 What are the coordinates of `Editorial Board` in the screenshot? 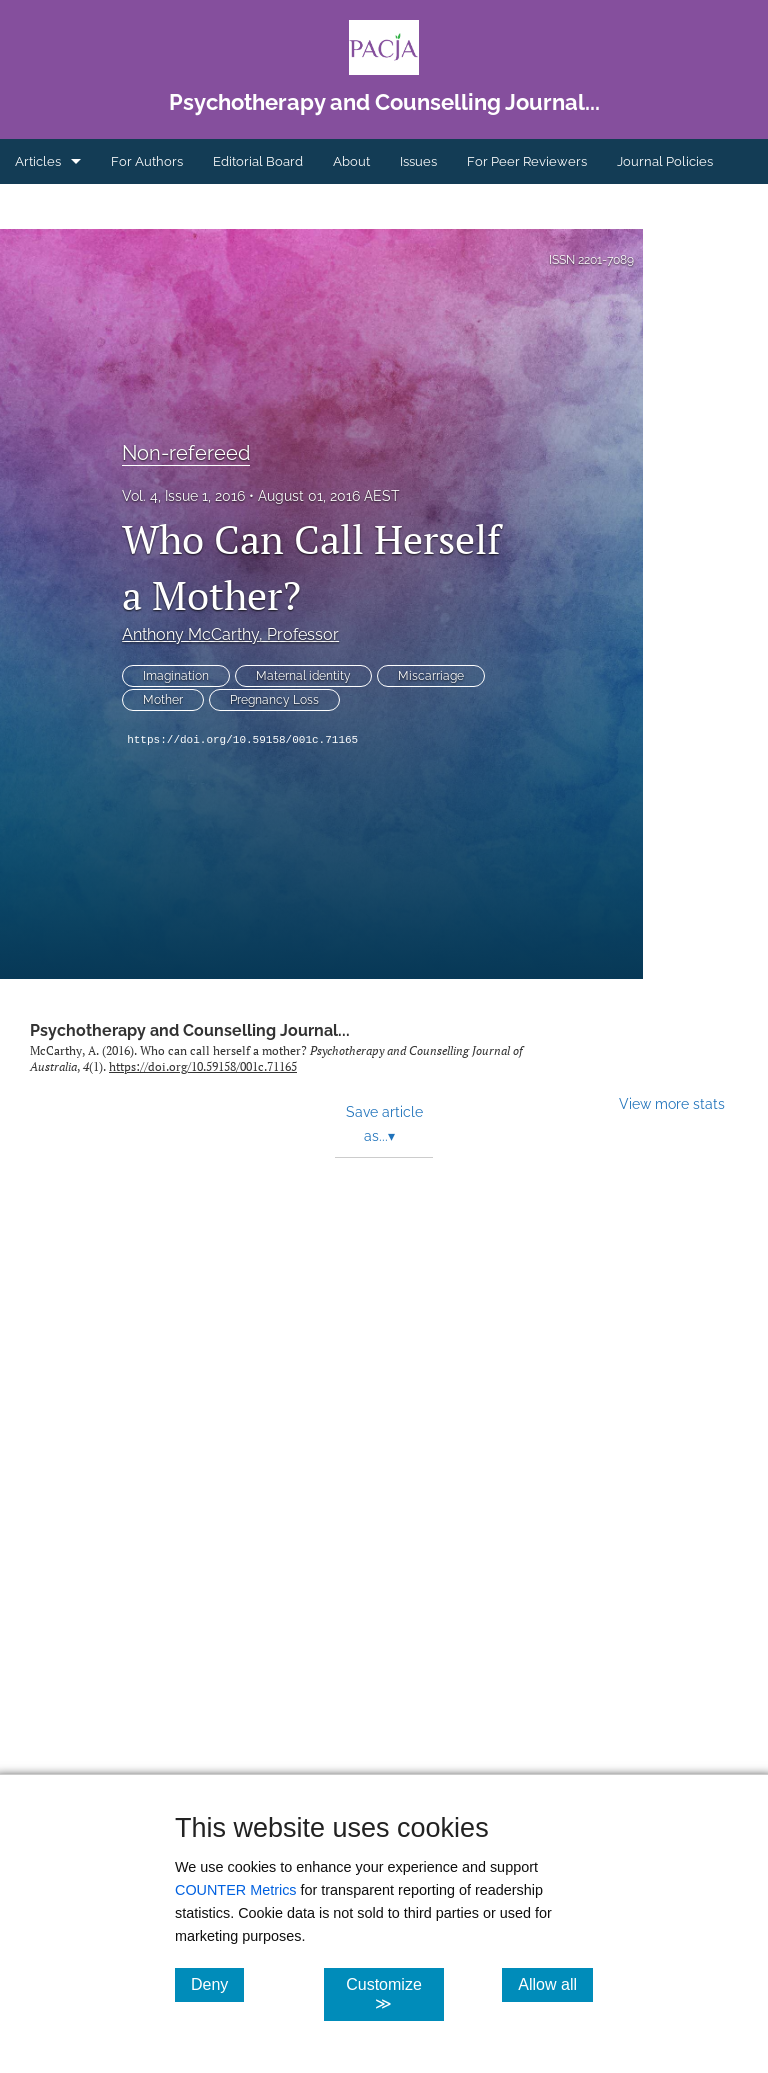 It's located at (258, 161).